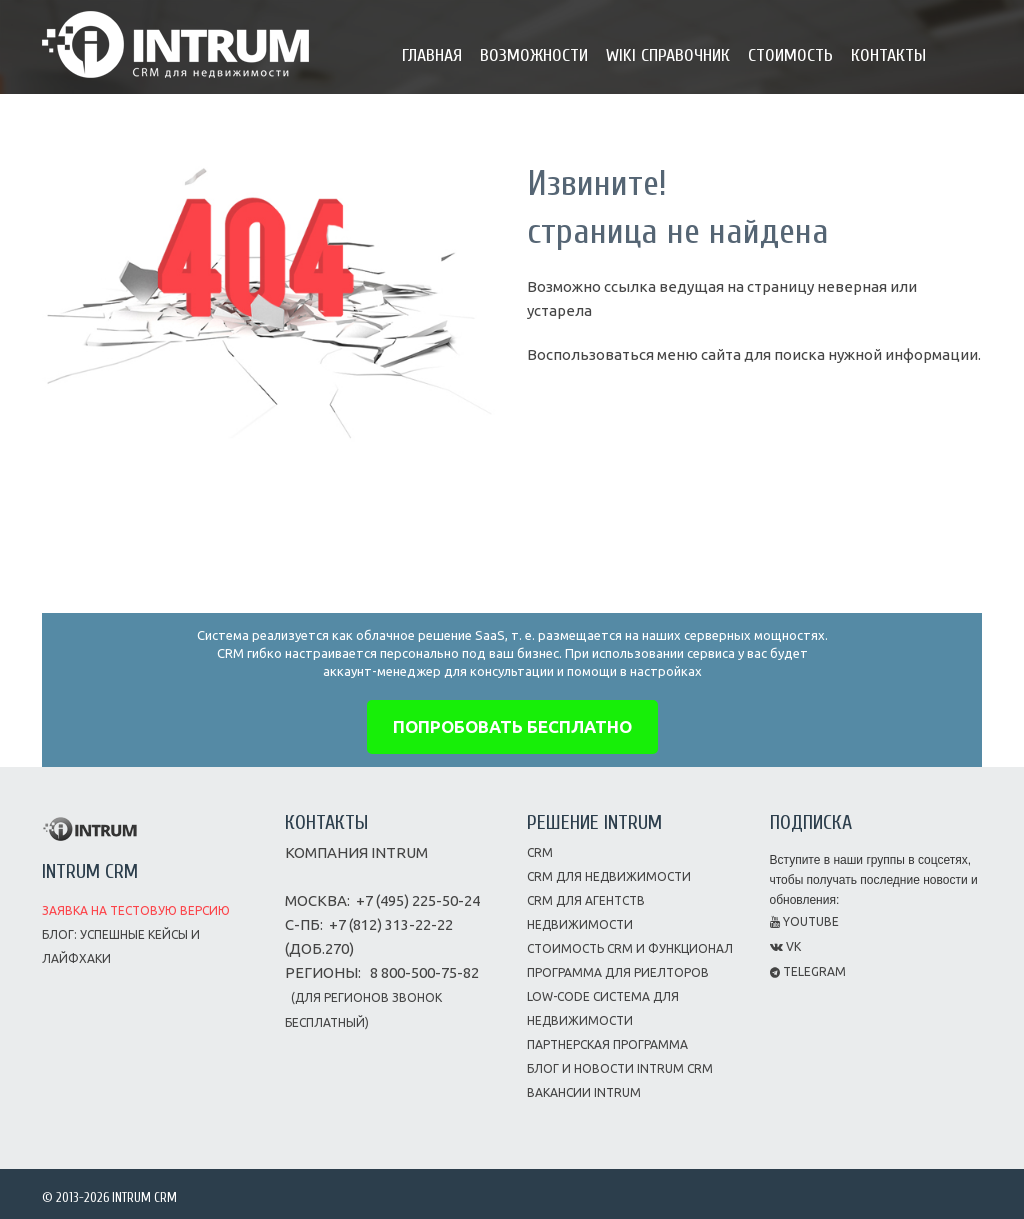  Describe the element at coordinates (808, 971) in the screenshot. I see `Telegram` at that location.